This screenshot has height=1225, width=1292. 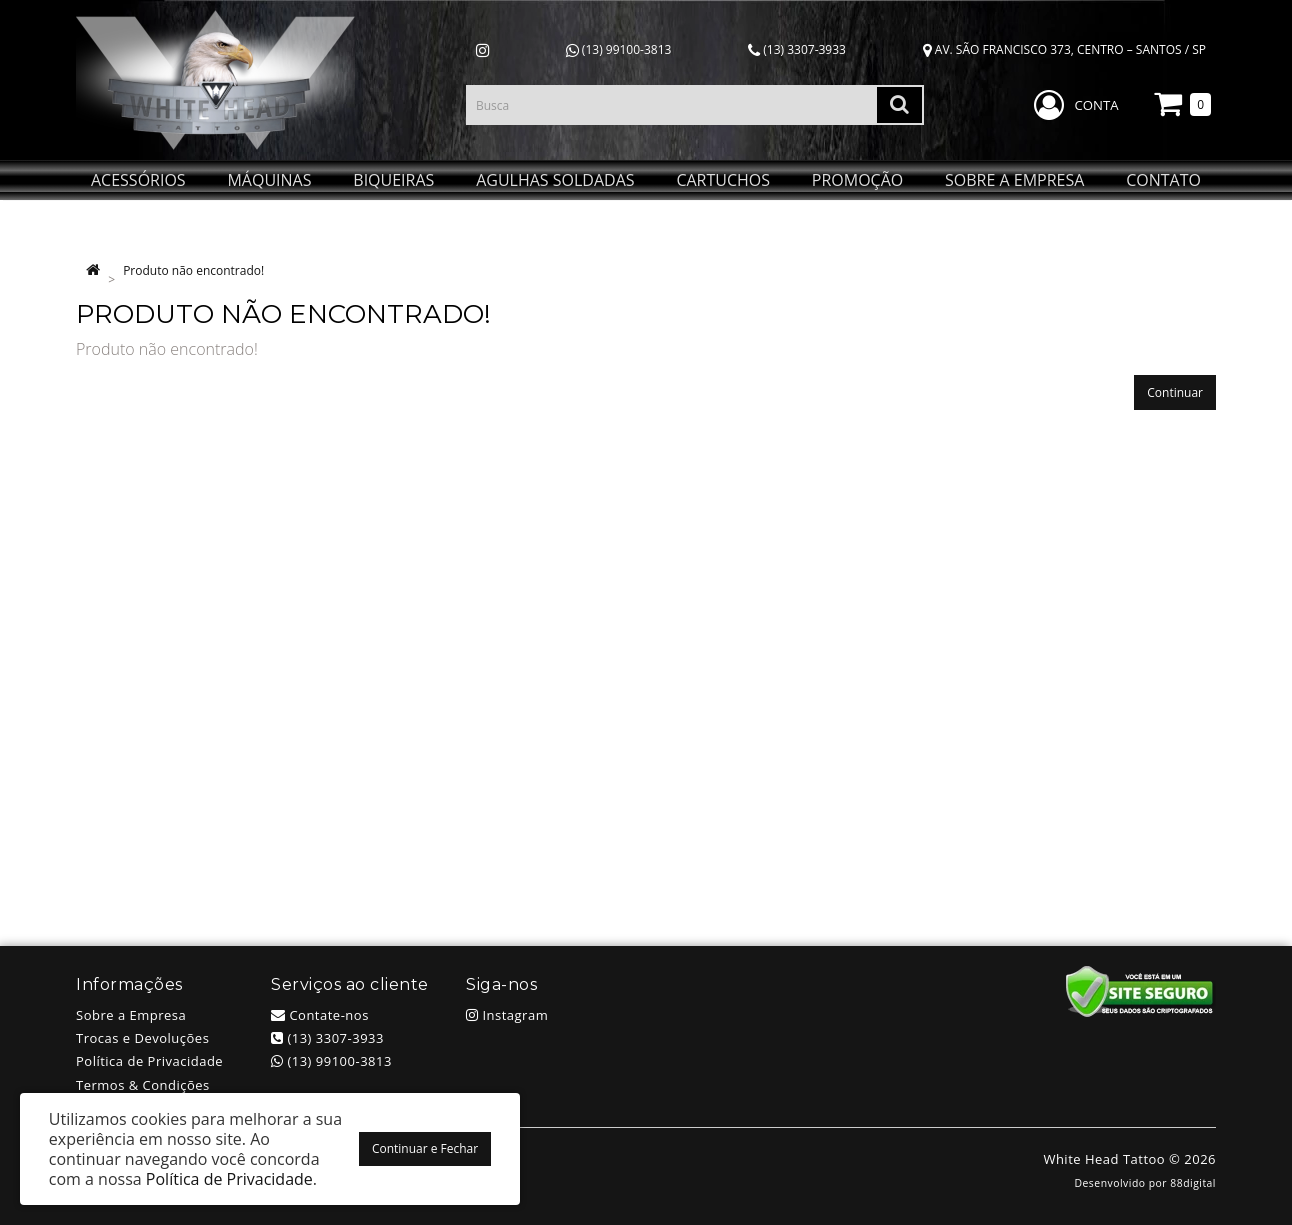 What do you see at coordinates (143, 1085) in the screenshot?
I see `Termos & Condições` at bounding box center [143, 1085].